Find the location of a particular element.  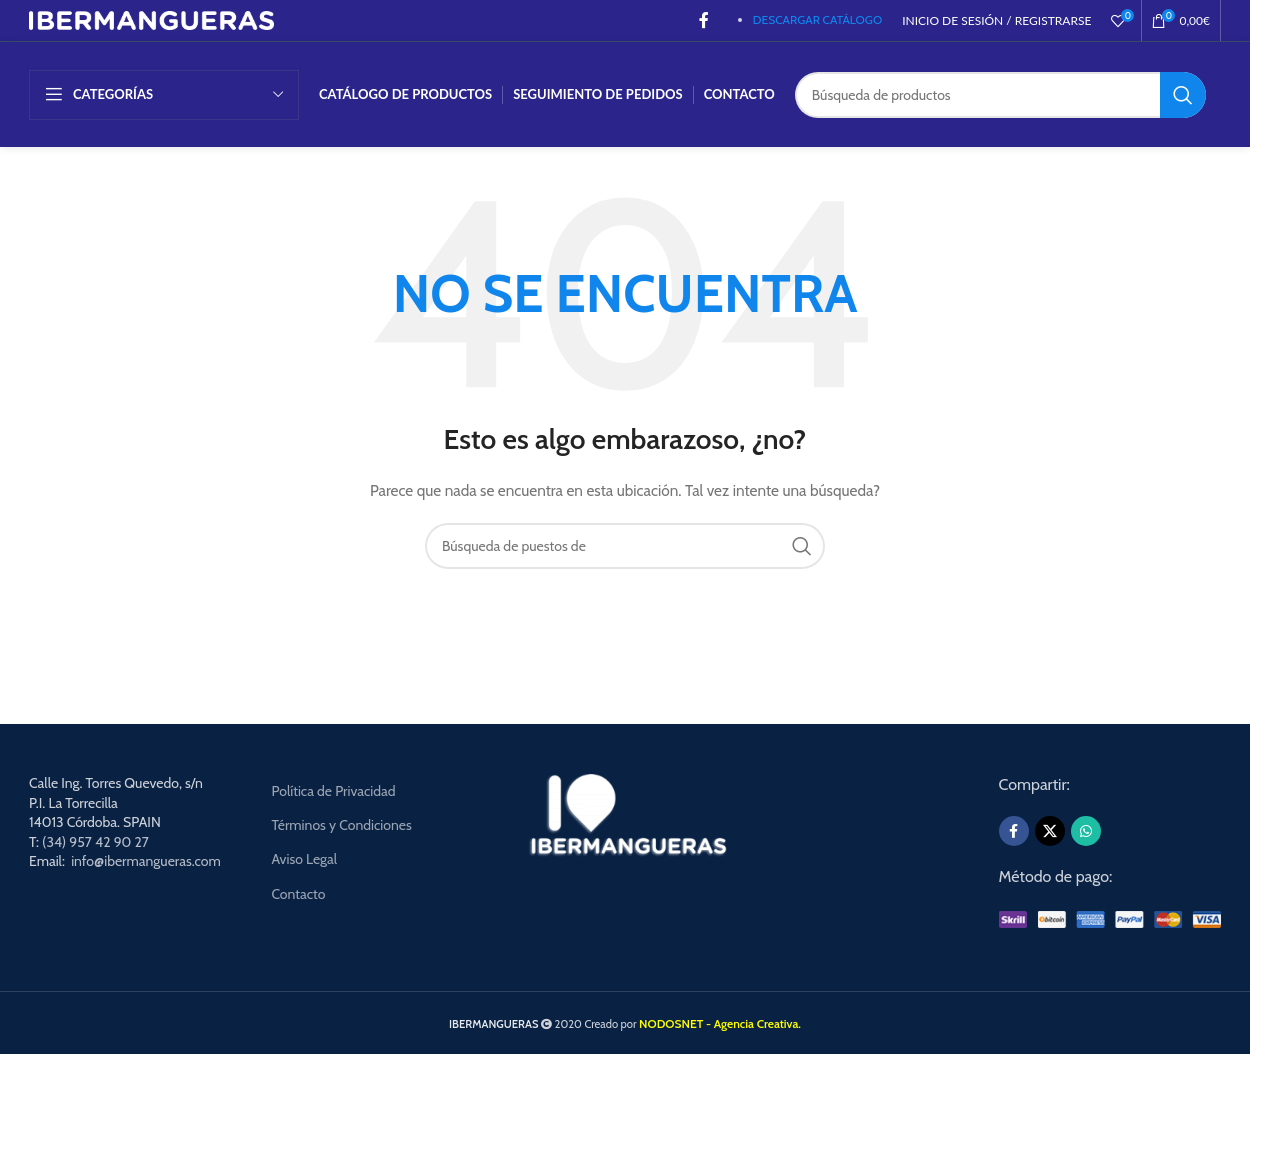

[WhatsApp social link] is located at coordinates (1086, 831).